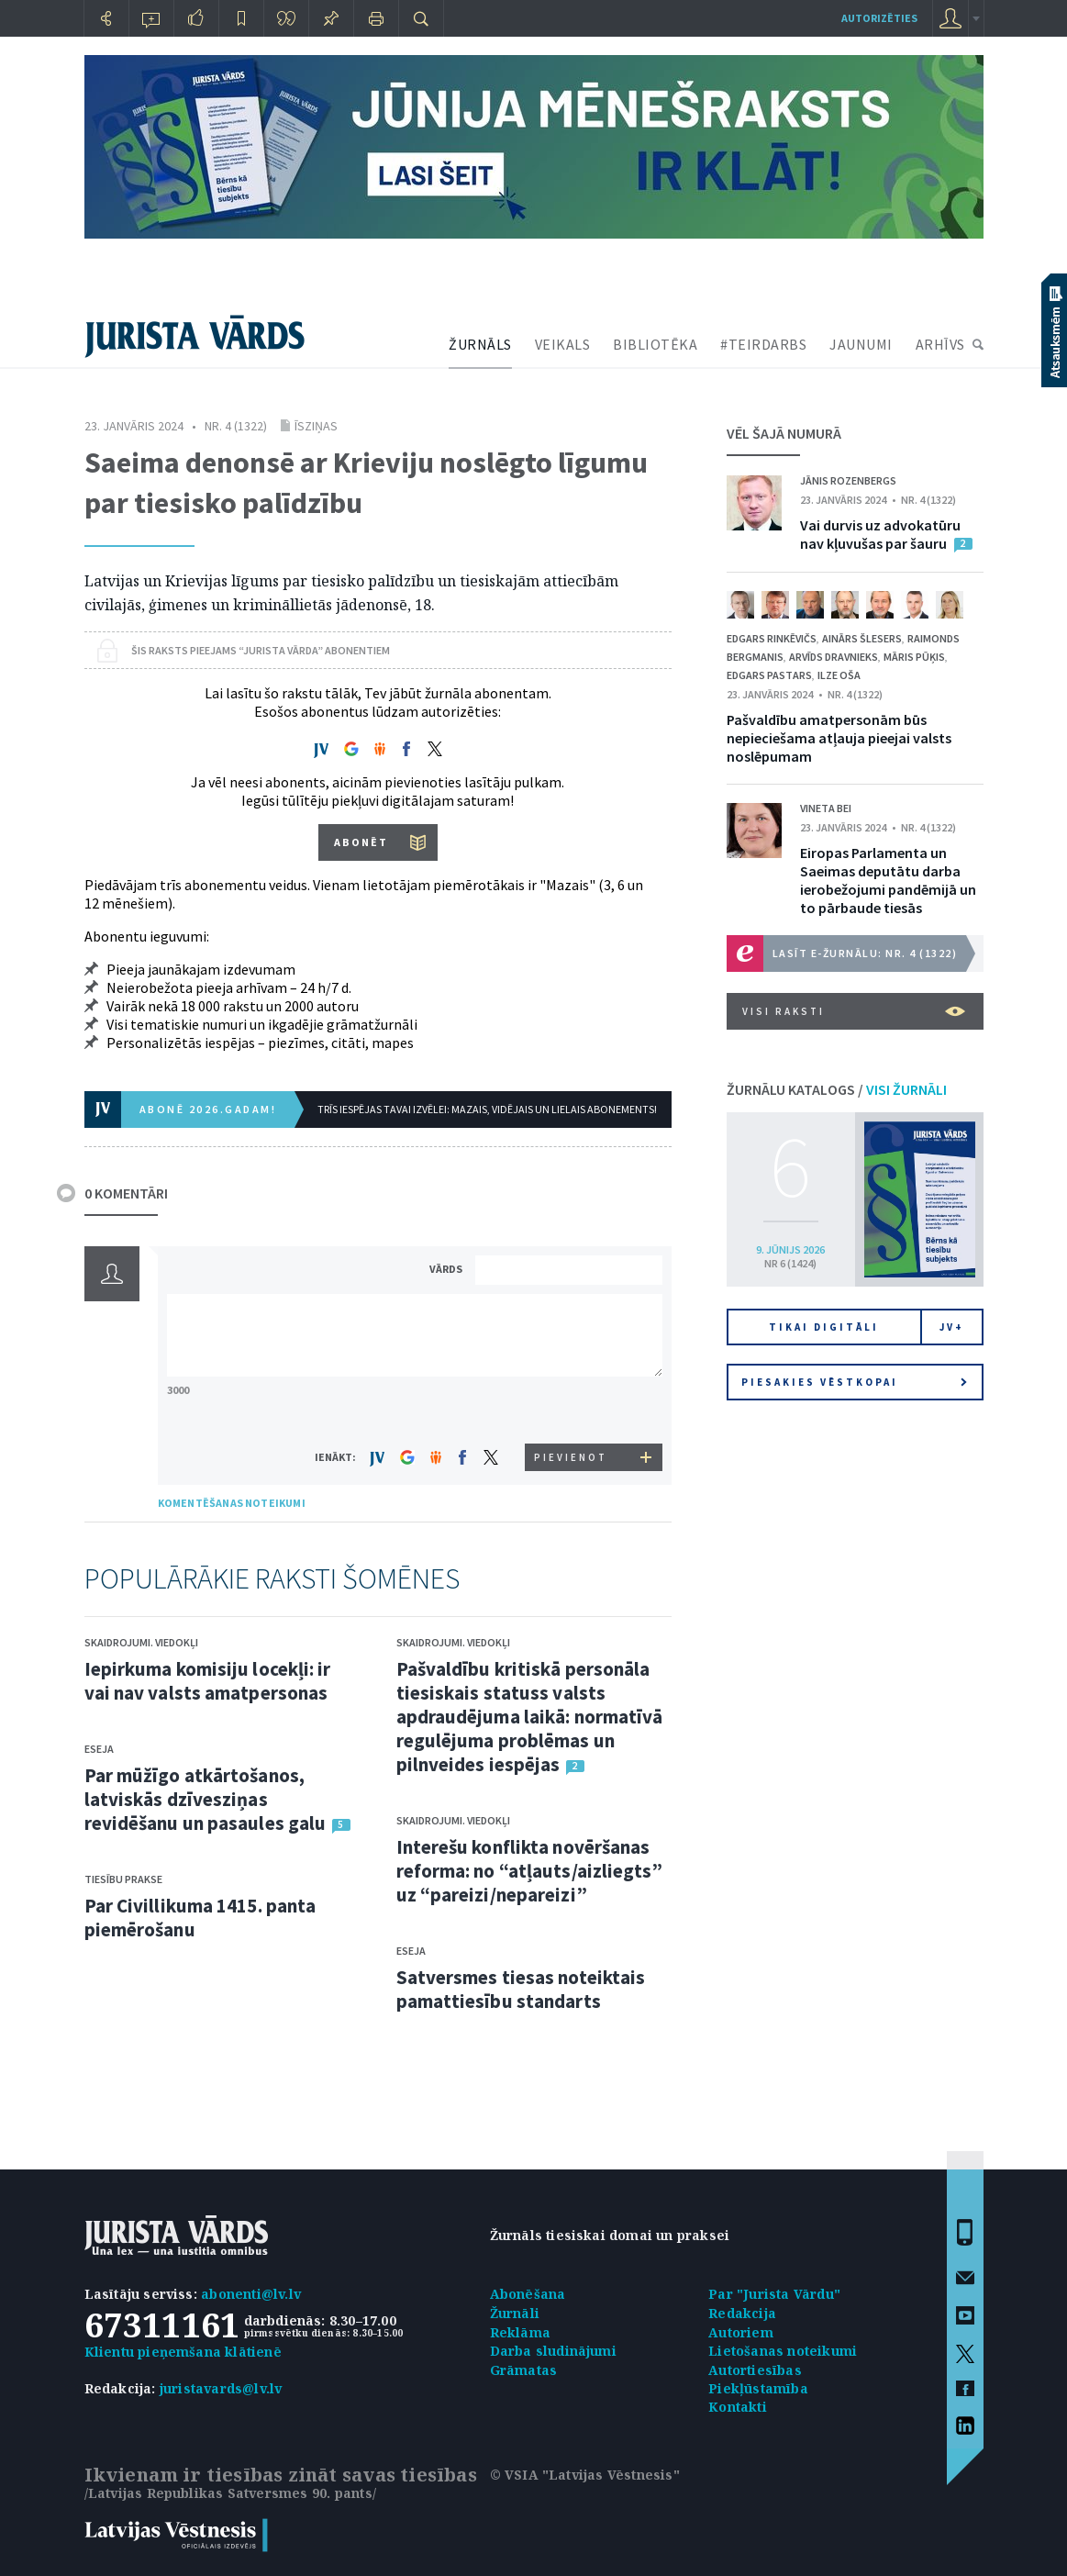 The width and height of the screenshot is (1067, 2576). Describe the element at coordinates (585, 2474) in the screenshot. I see `© VSIA "Latvijas Vēstnesis"` at that location.